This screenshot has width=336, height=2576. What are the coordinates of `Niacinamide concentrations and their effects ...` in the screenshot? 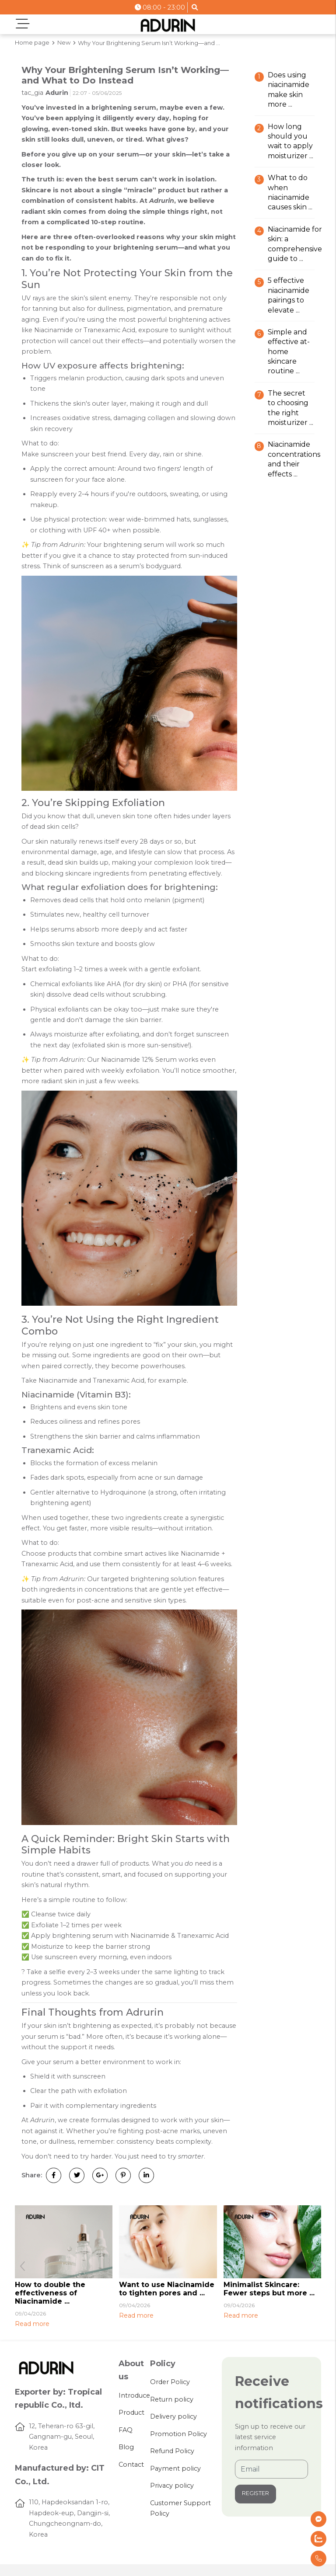 It's located at (294, 459).